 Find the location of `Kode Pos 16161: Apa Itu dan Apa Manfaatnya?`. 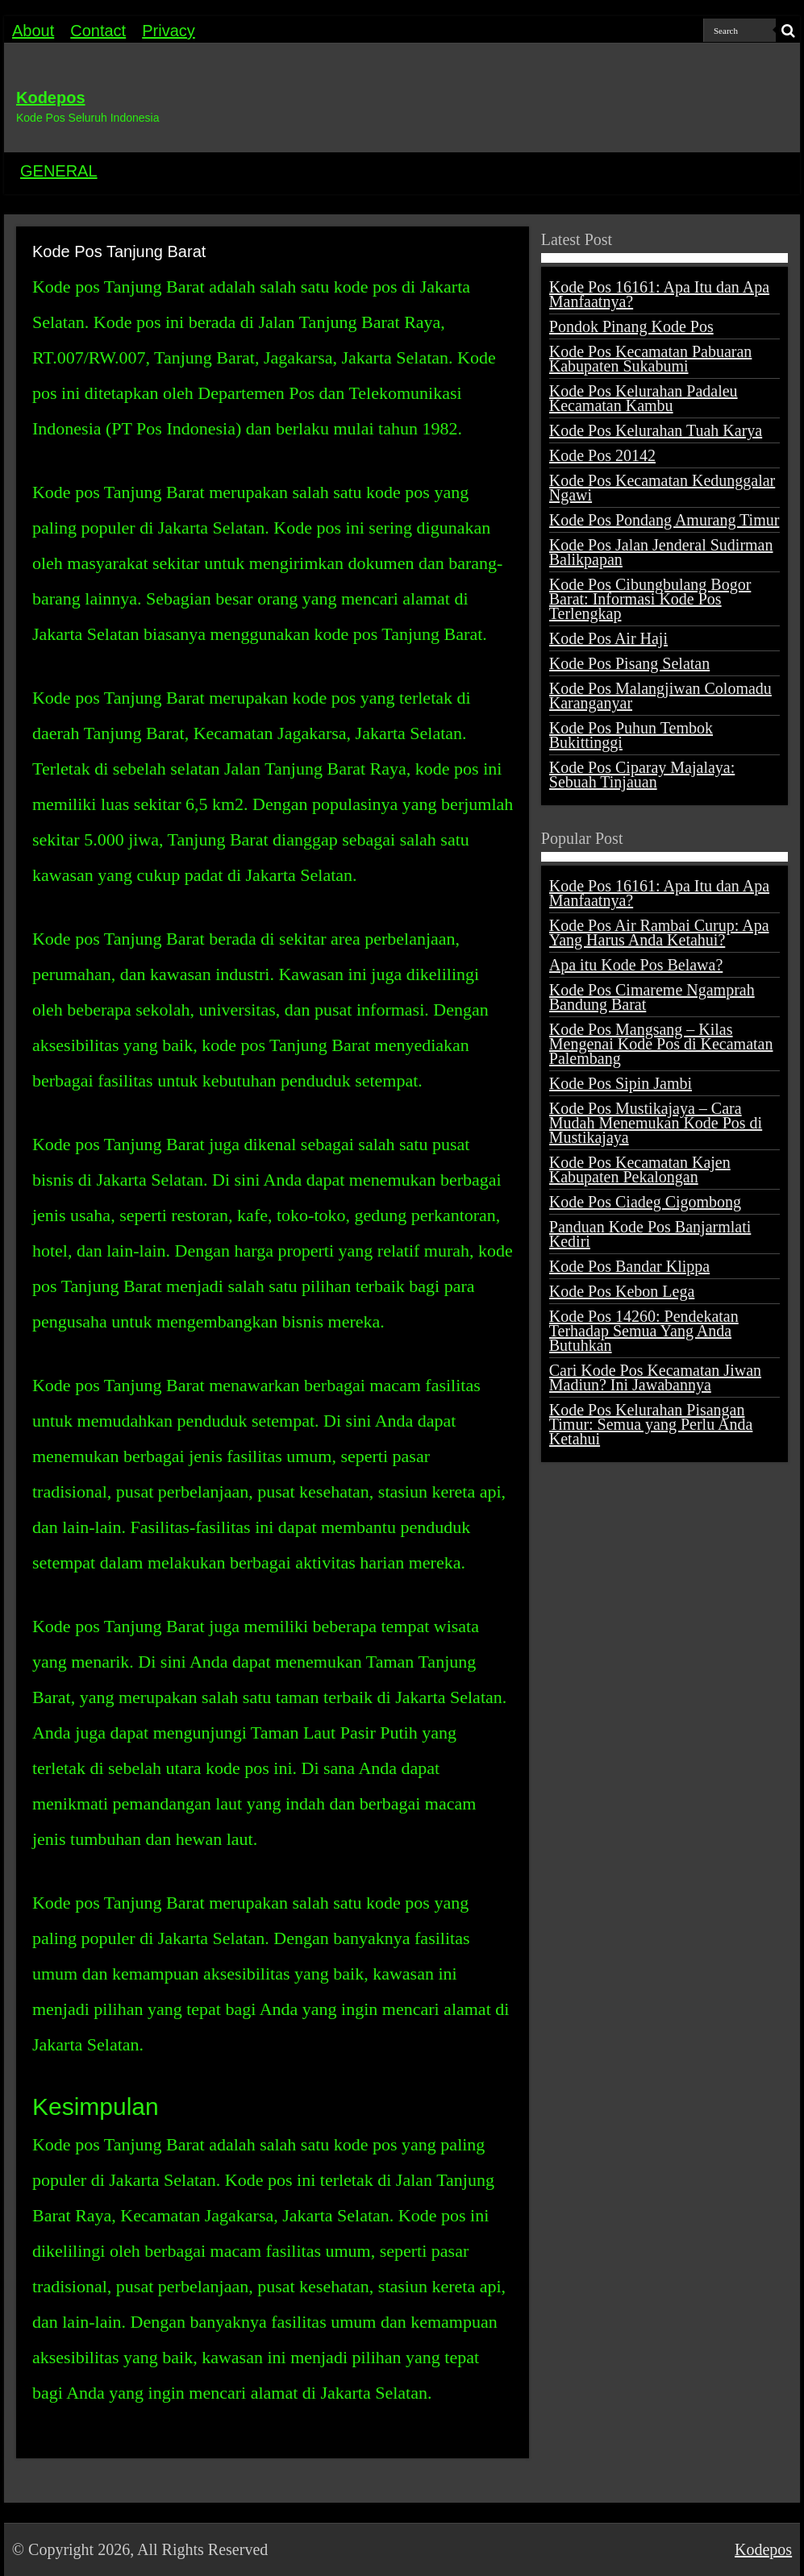

Kode Pos 16161: Apa Itu dan Apa Manfaatnya? is located at coordinates (659, 294).